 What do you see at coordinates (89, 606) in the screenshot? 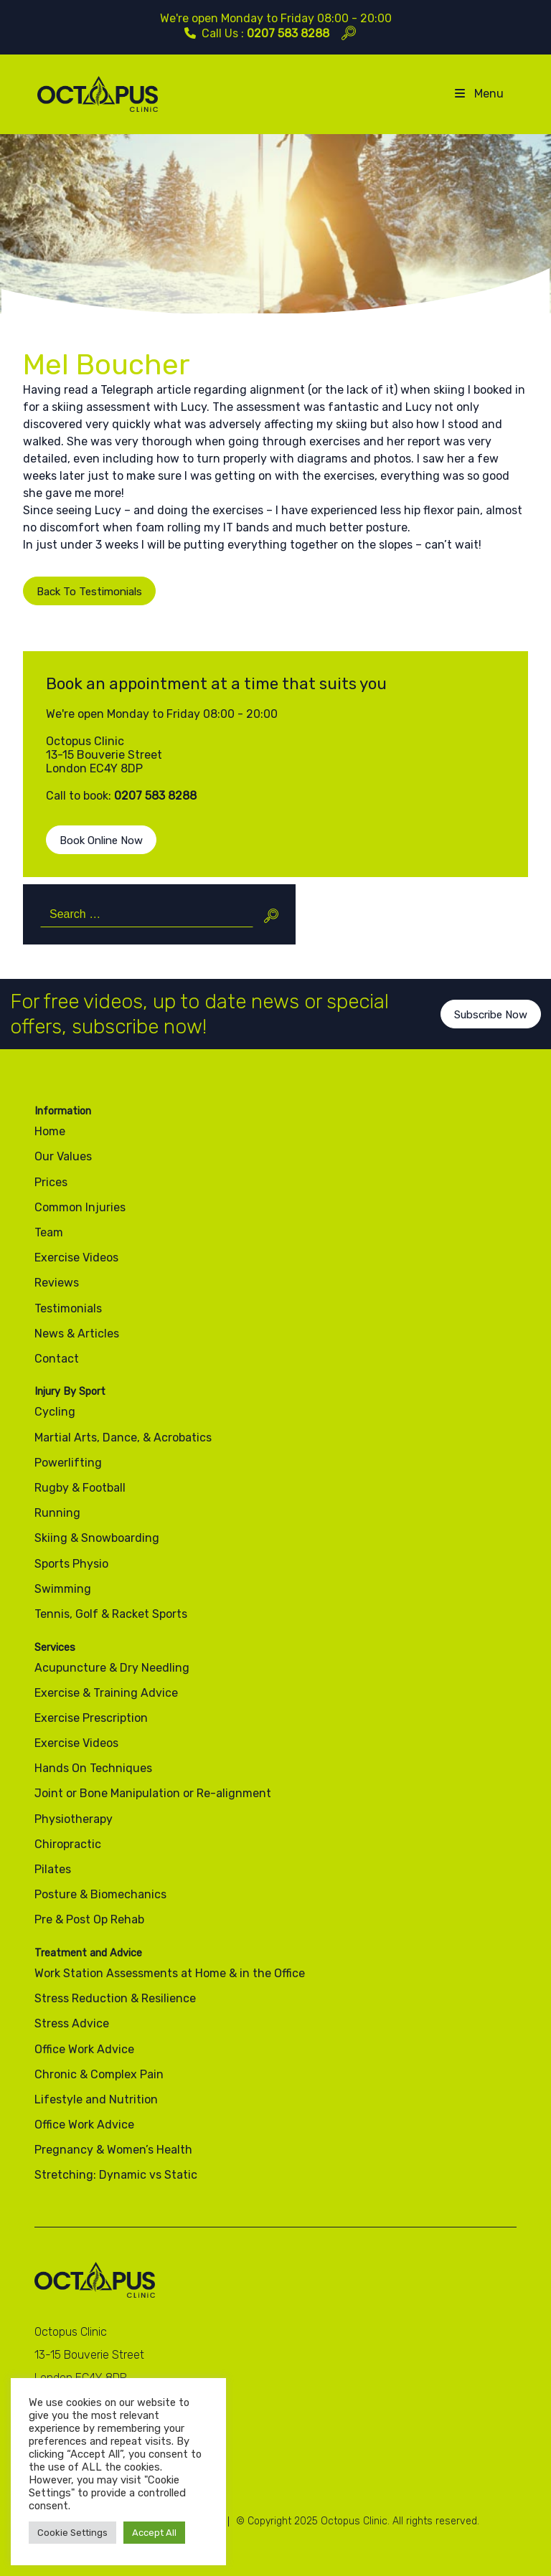
I see `Back To Testimonials` at bounding box center [89, 606].